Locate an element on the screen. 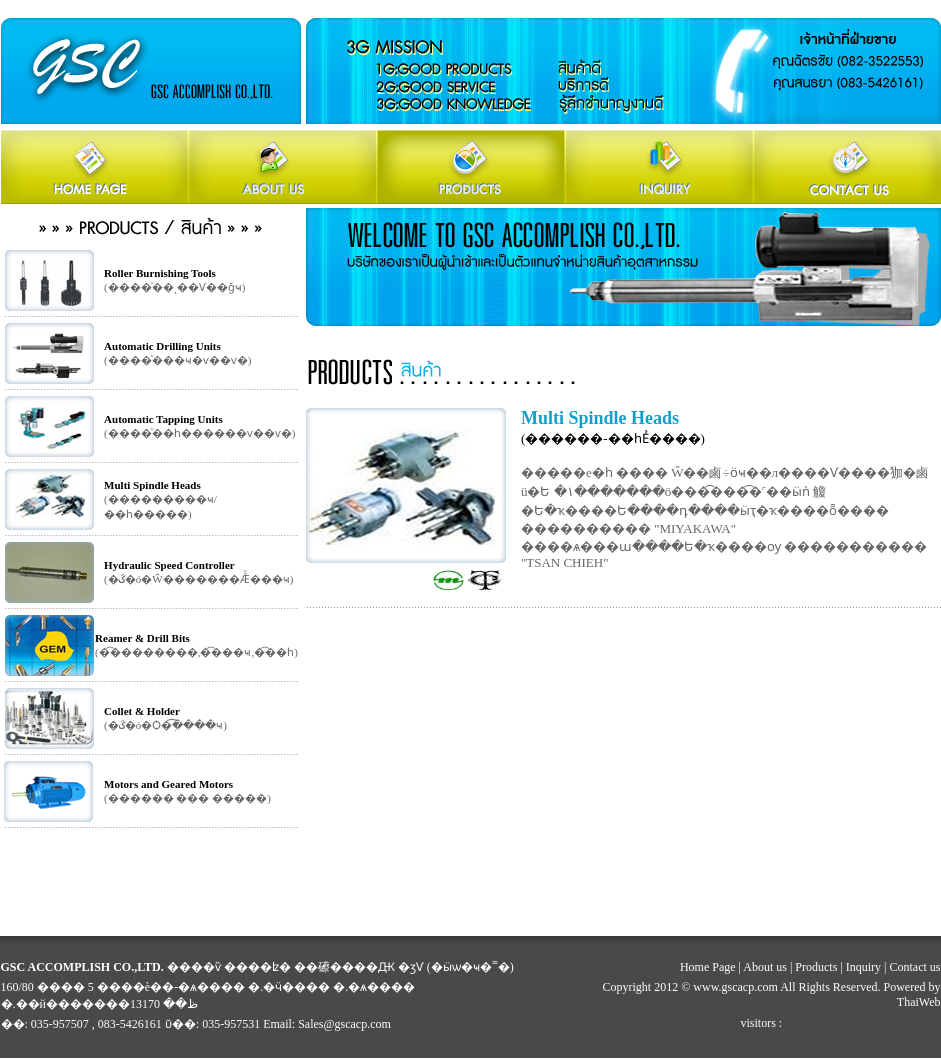  Roller Burnishing Tools is located at coordinates (160, 273).